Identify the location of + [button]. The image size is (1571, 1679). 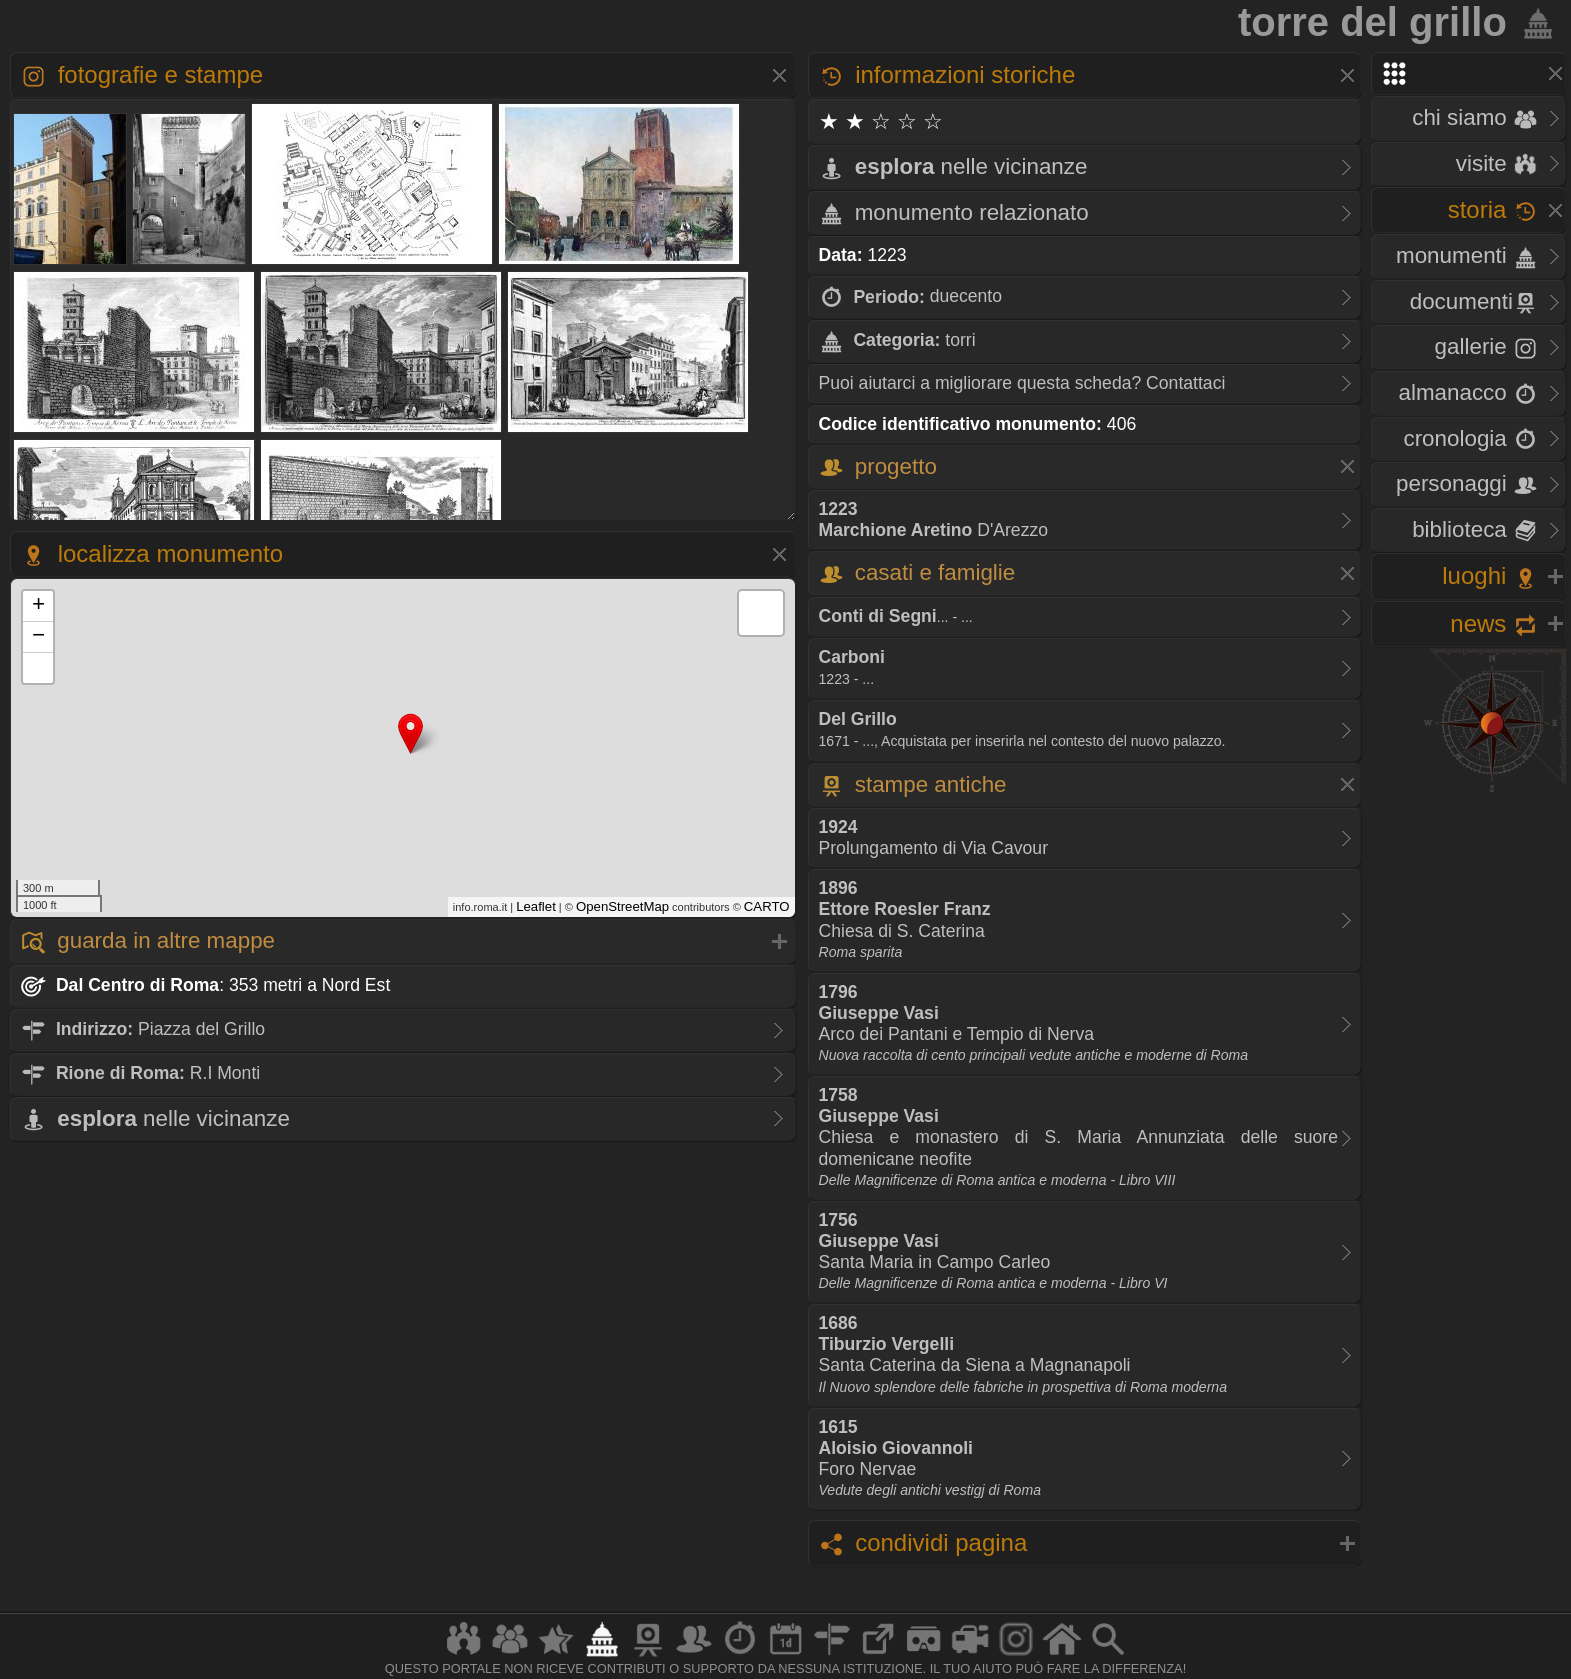
(38, 606).